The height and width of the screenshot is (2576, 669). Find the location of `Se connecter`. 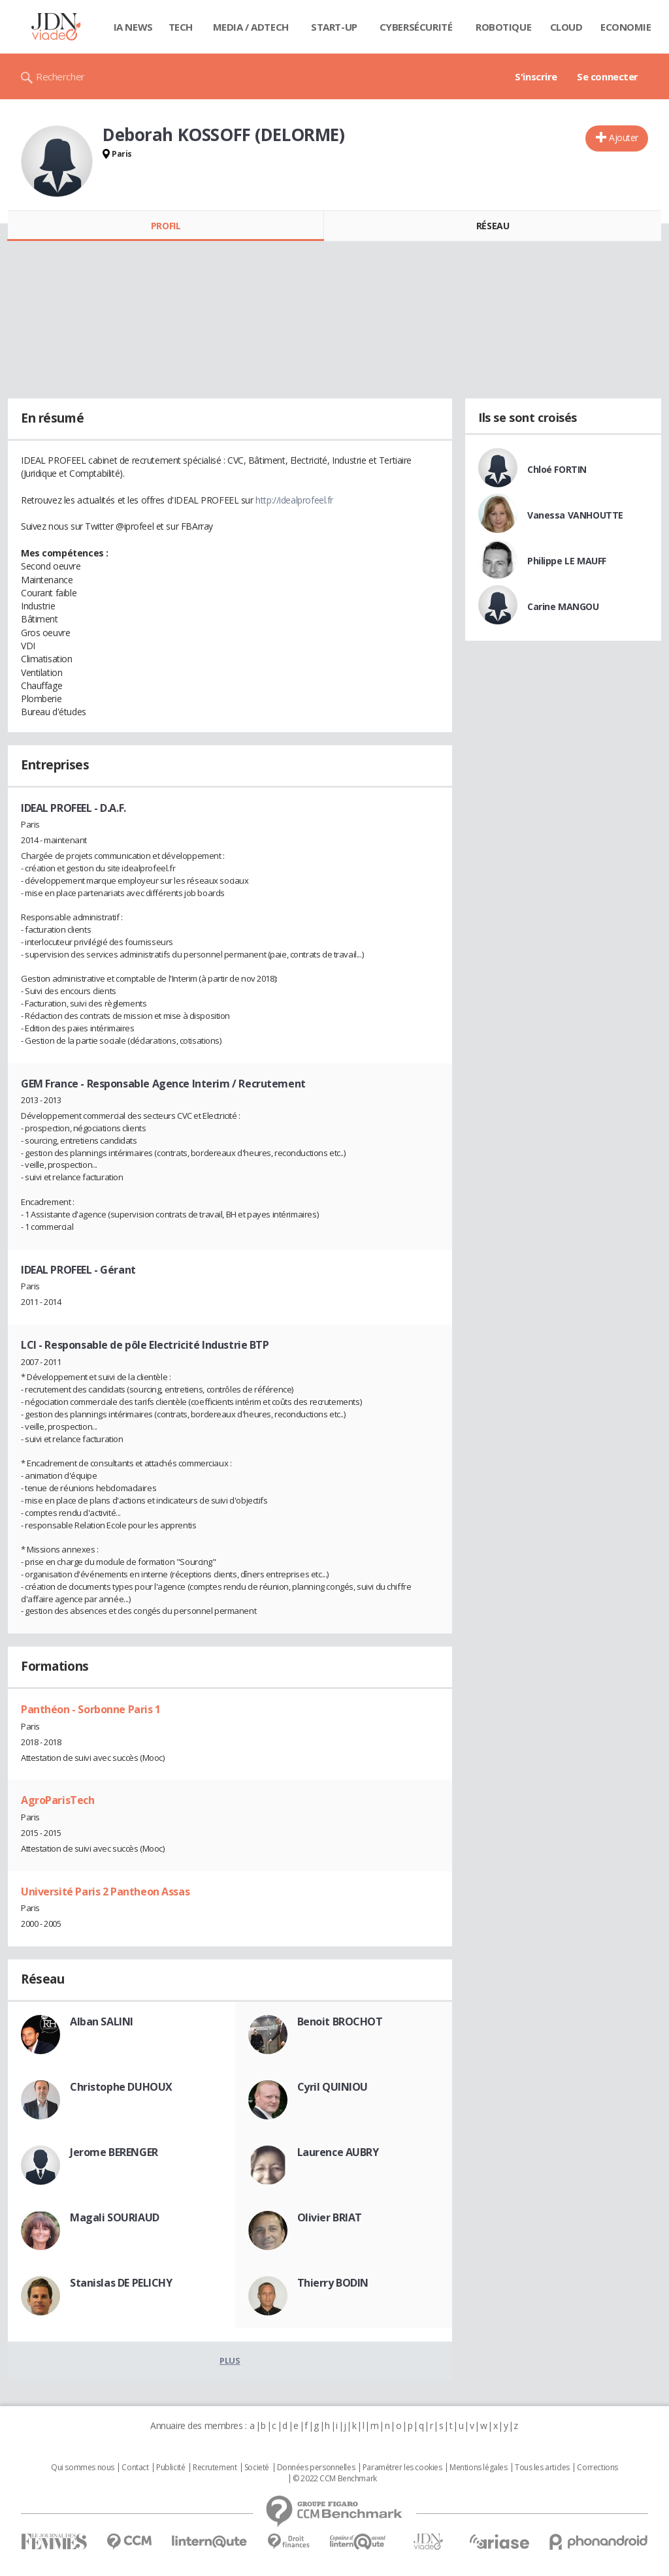

Se connecter is located at coordinates (607, 76).